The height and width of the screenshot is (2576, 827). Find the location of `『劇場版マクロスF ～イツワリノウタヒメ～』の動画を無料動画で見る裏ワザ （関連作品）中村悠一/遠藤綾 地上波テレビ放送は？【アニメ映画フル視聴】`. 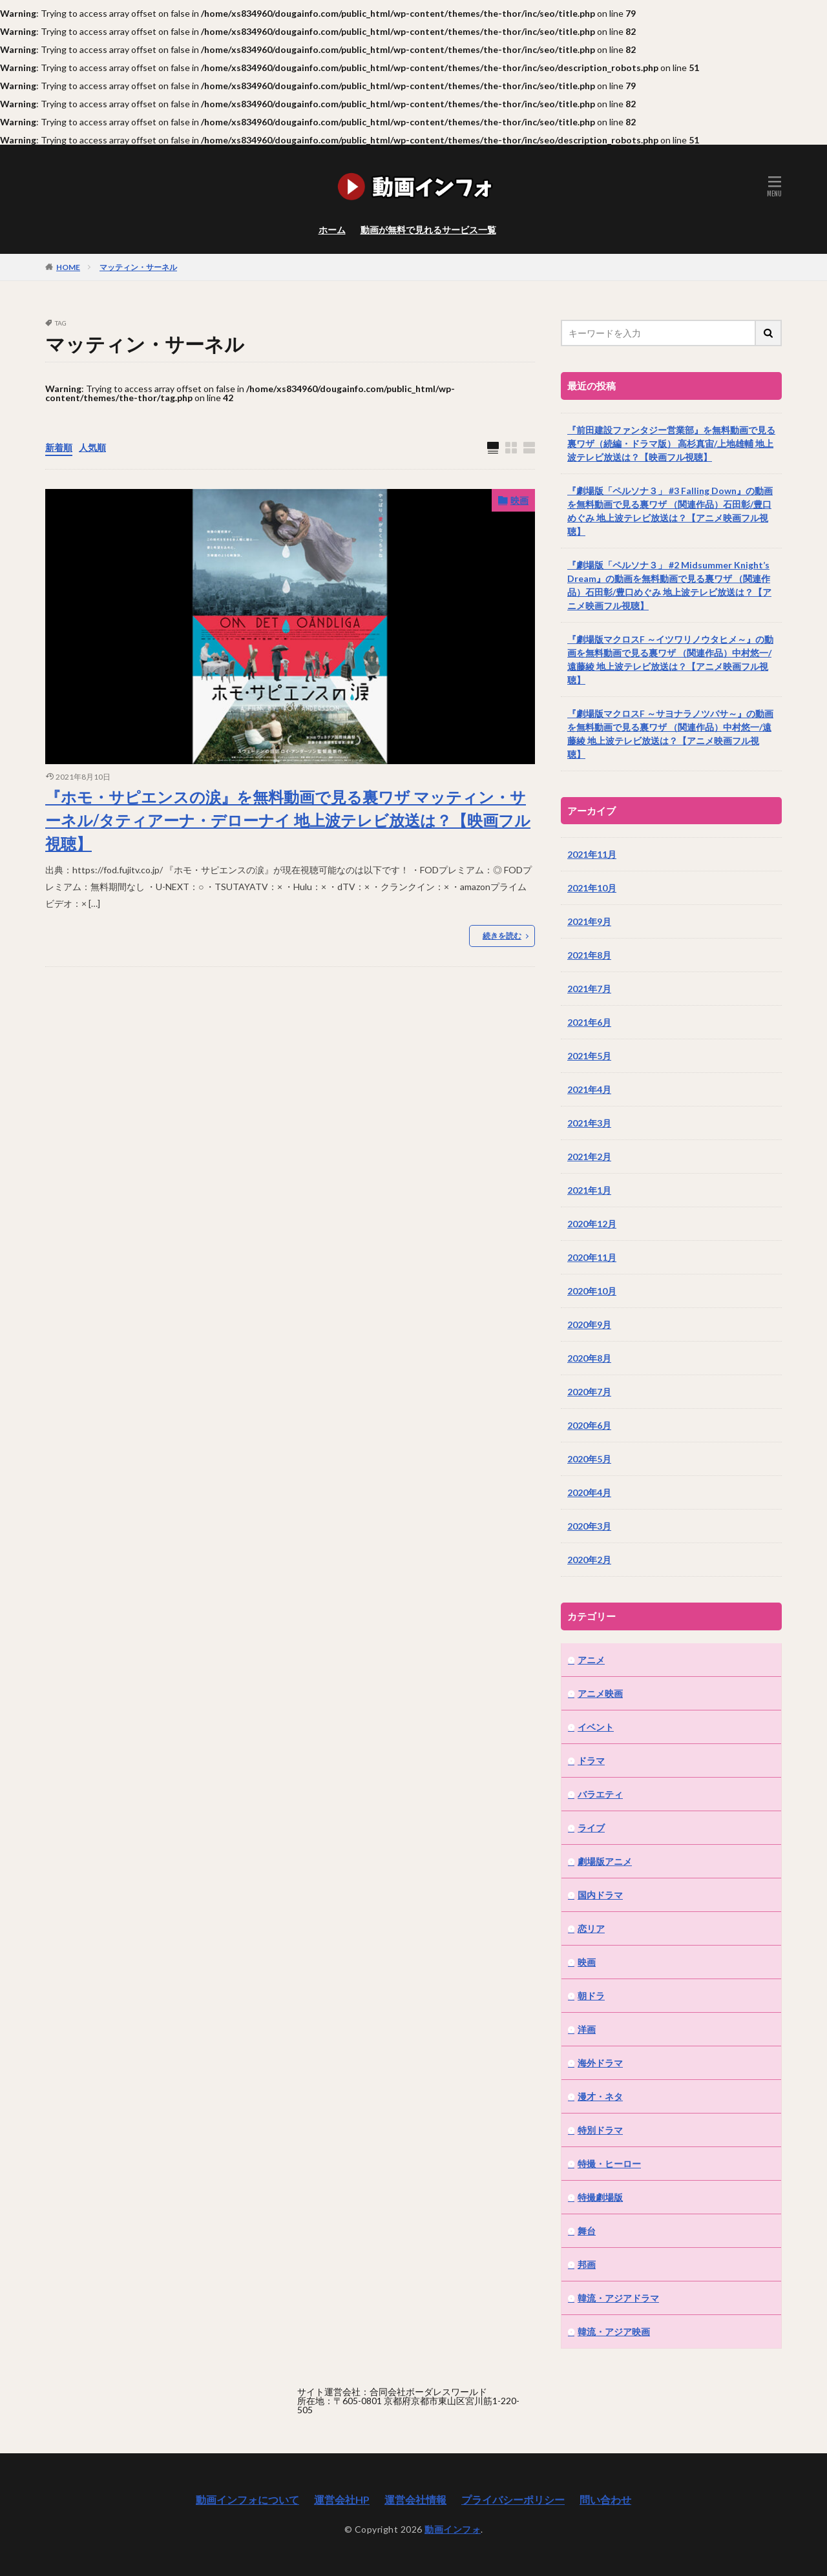

『劇場版マクロスF ～イツワリノウタヒメ～』の動画を無料動画で見る裏ワザ （関連作品）中村悠一/遠藤綾 地上波テレビ放送は？【アニメ映画フル視聴】 is located at coordinates (670, 659).